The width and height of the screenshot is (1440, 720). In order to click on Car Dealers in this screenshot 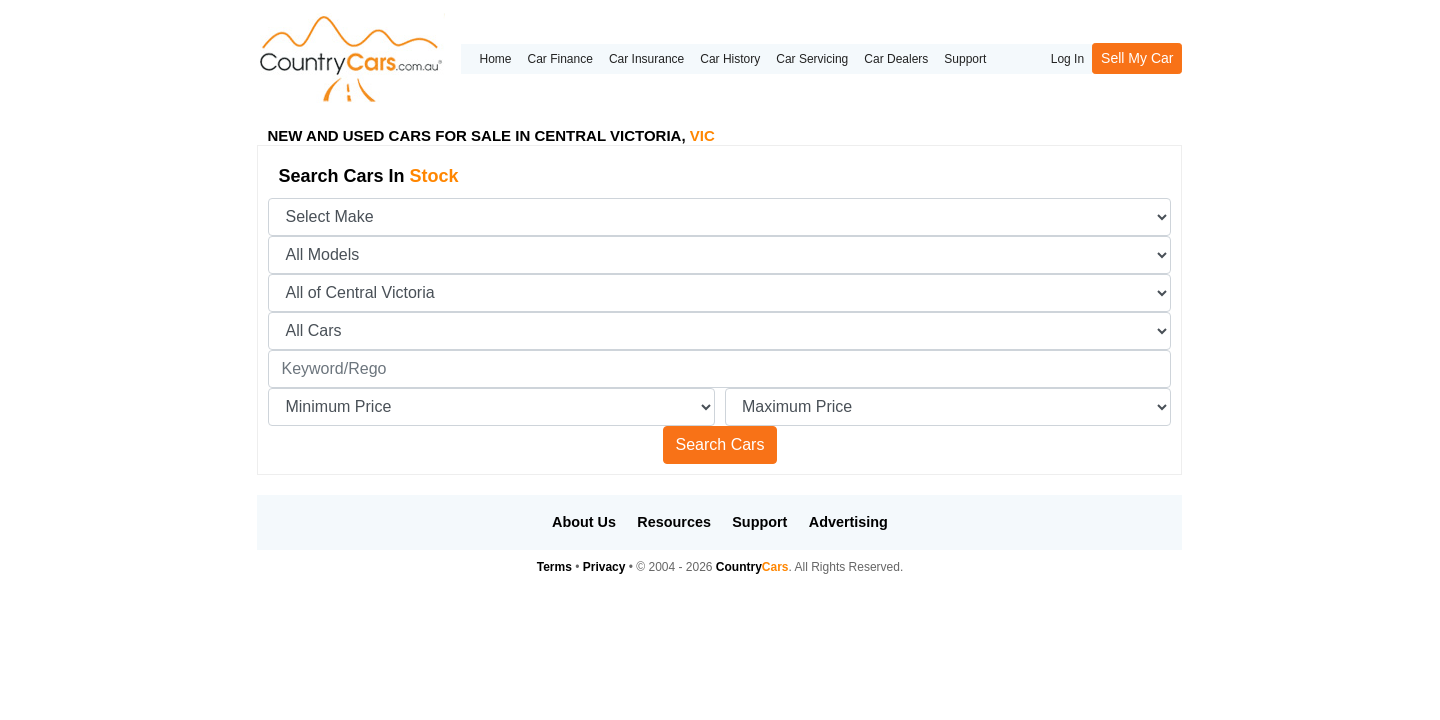, I will do `click(896, 59)`.